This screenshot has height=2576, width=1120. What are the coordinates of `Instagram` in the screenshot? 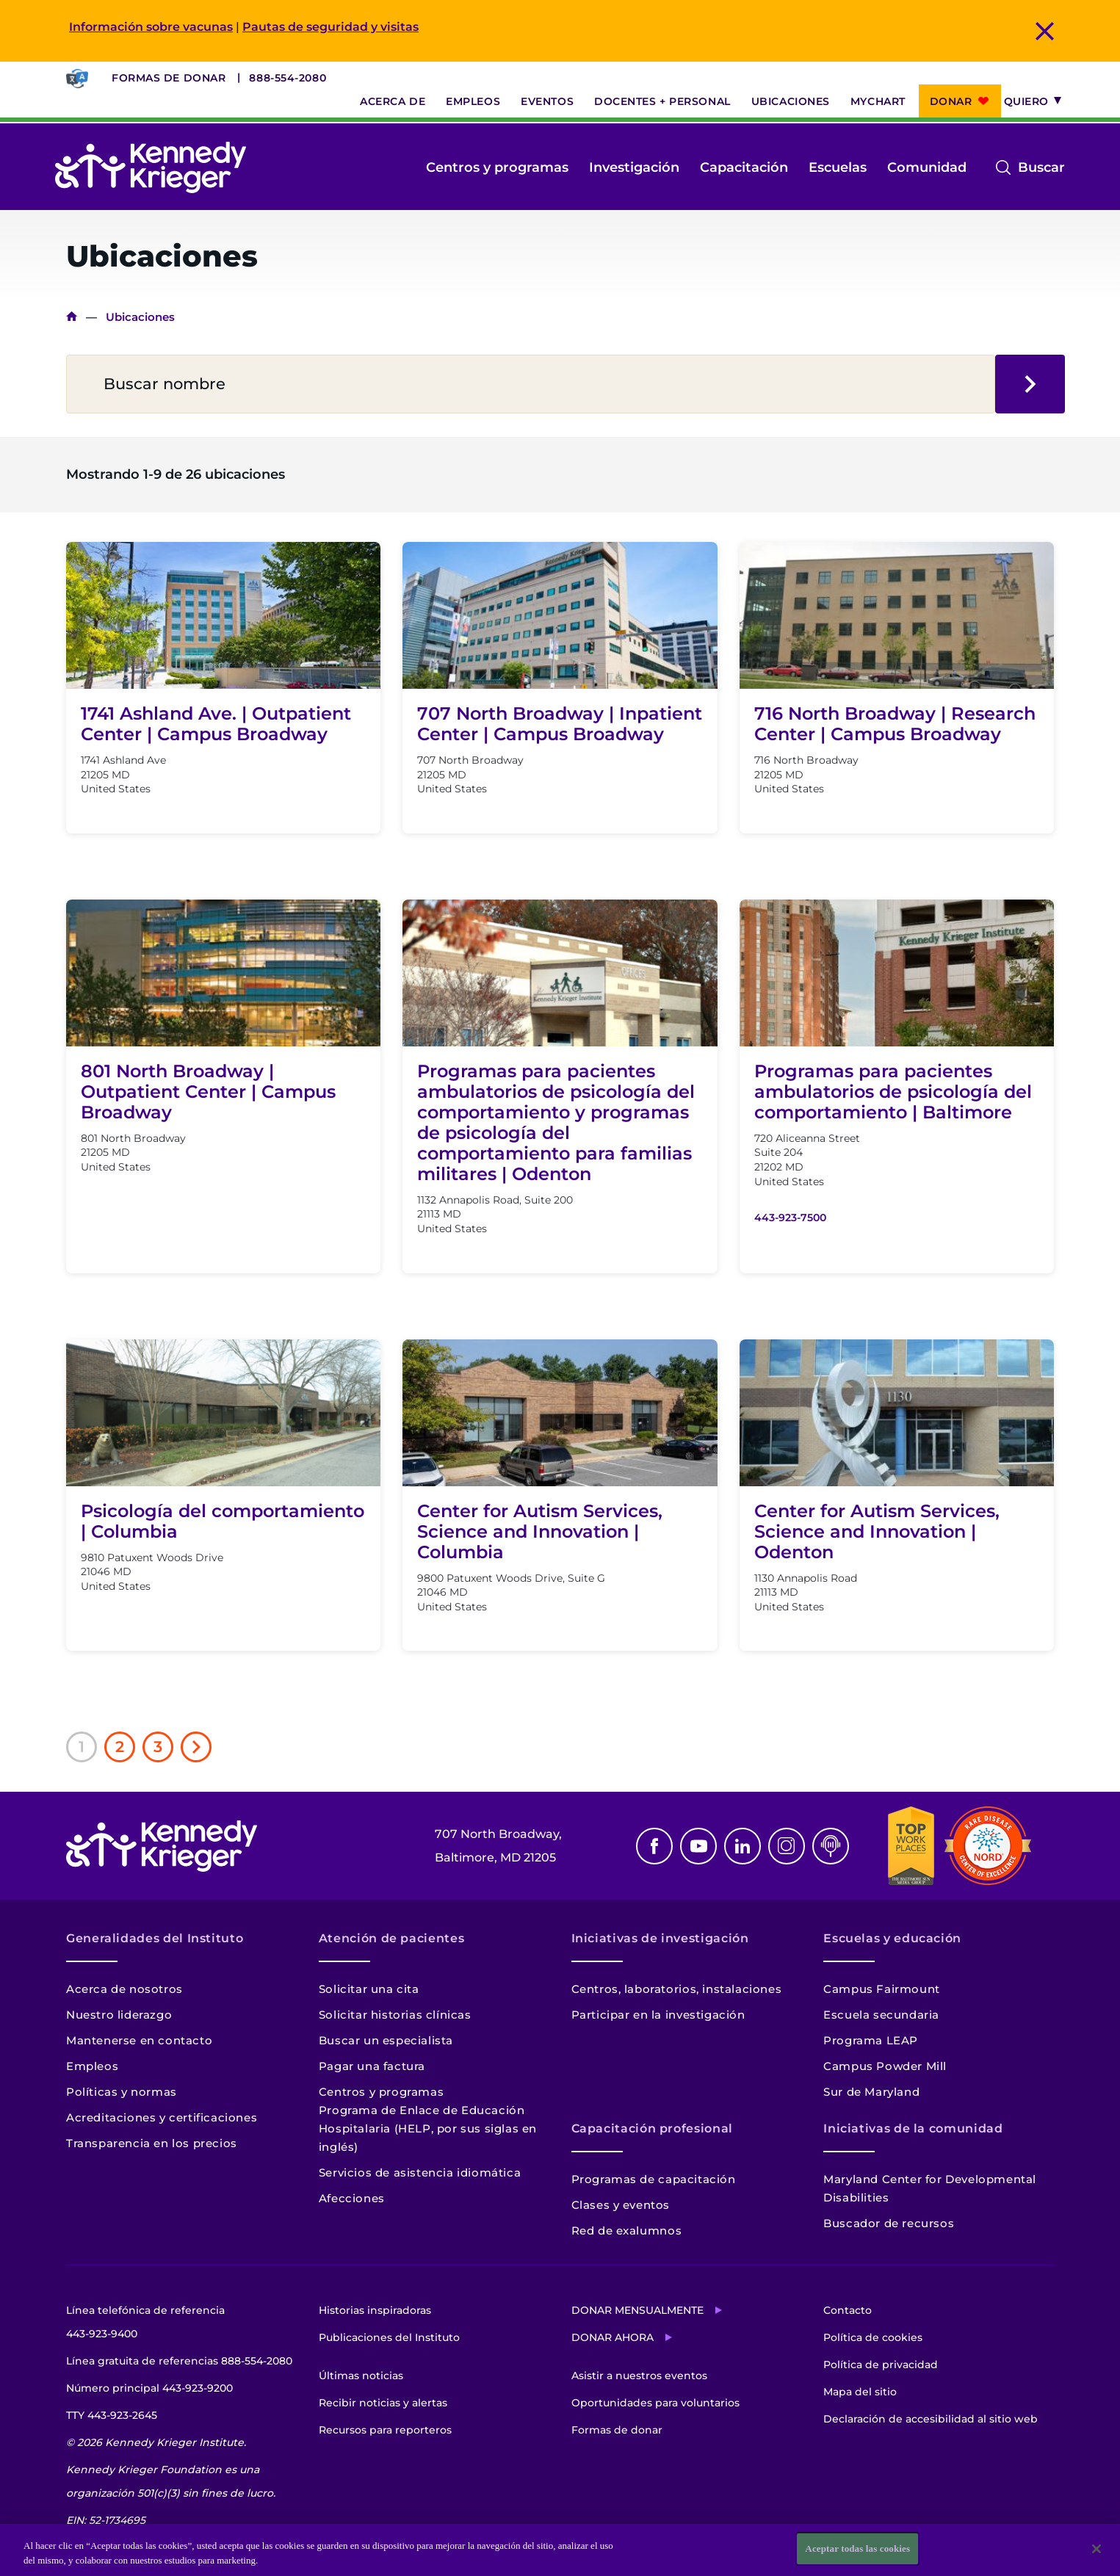 It's located at (786, 1846).